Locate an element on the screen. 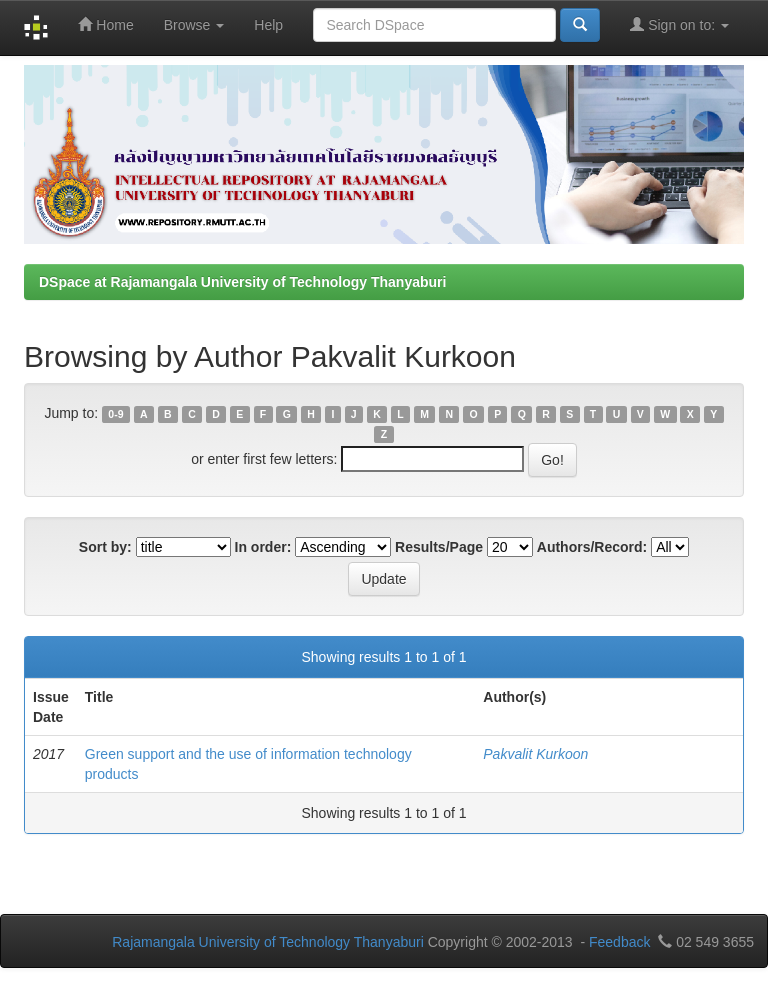 The image size is (768, 988). 0-9 is located at coordinates (115, 414).